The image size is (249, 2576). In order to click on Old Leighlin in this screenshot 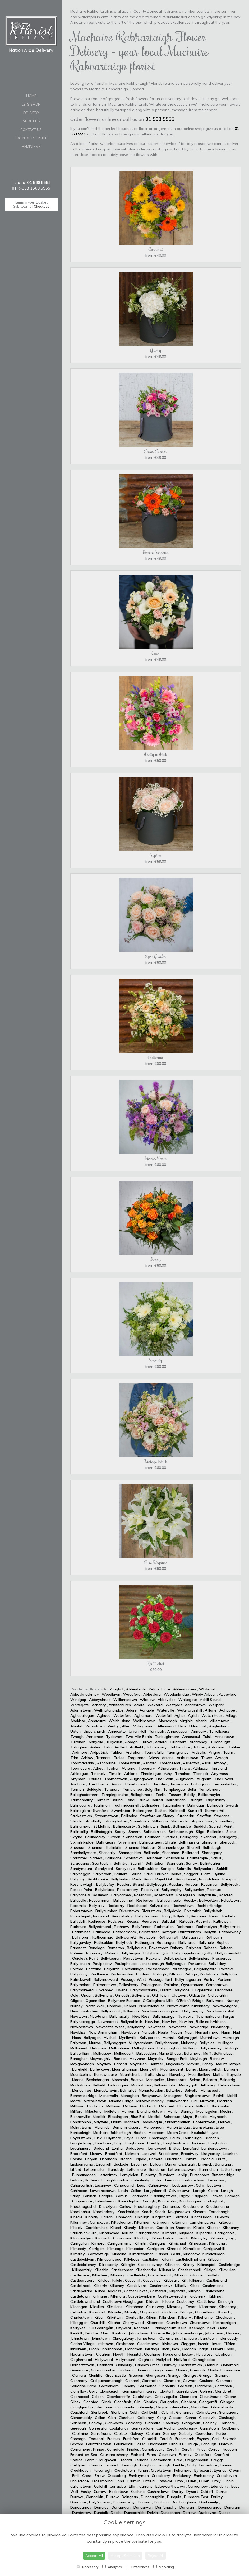, I will do `click(218, 1995)`.